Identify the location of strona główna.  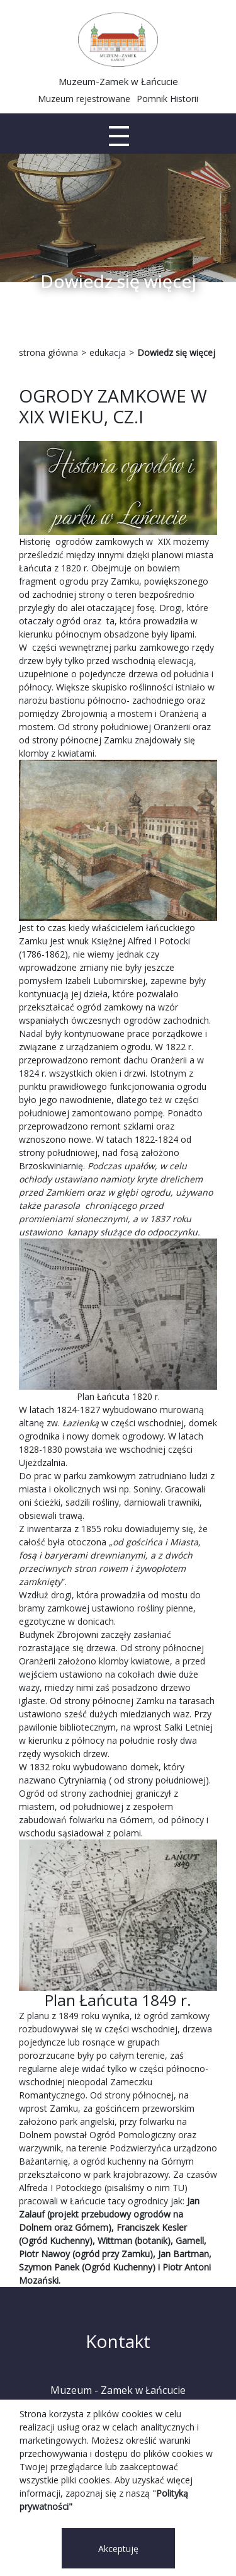
(48, 352).